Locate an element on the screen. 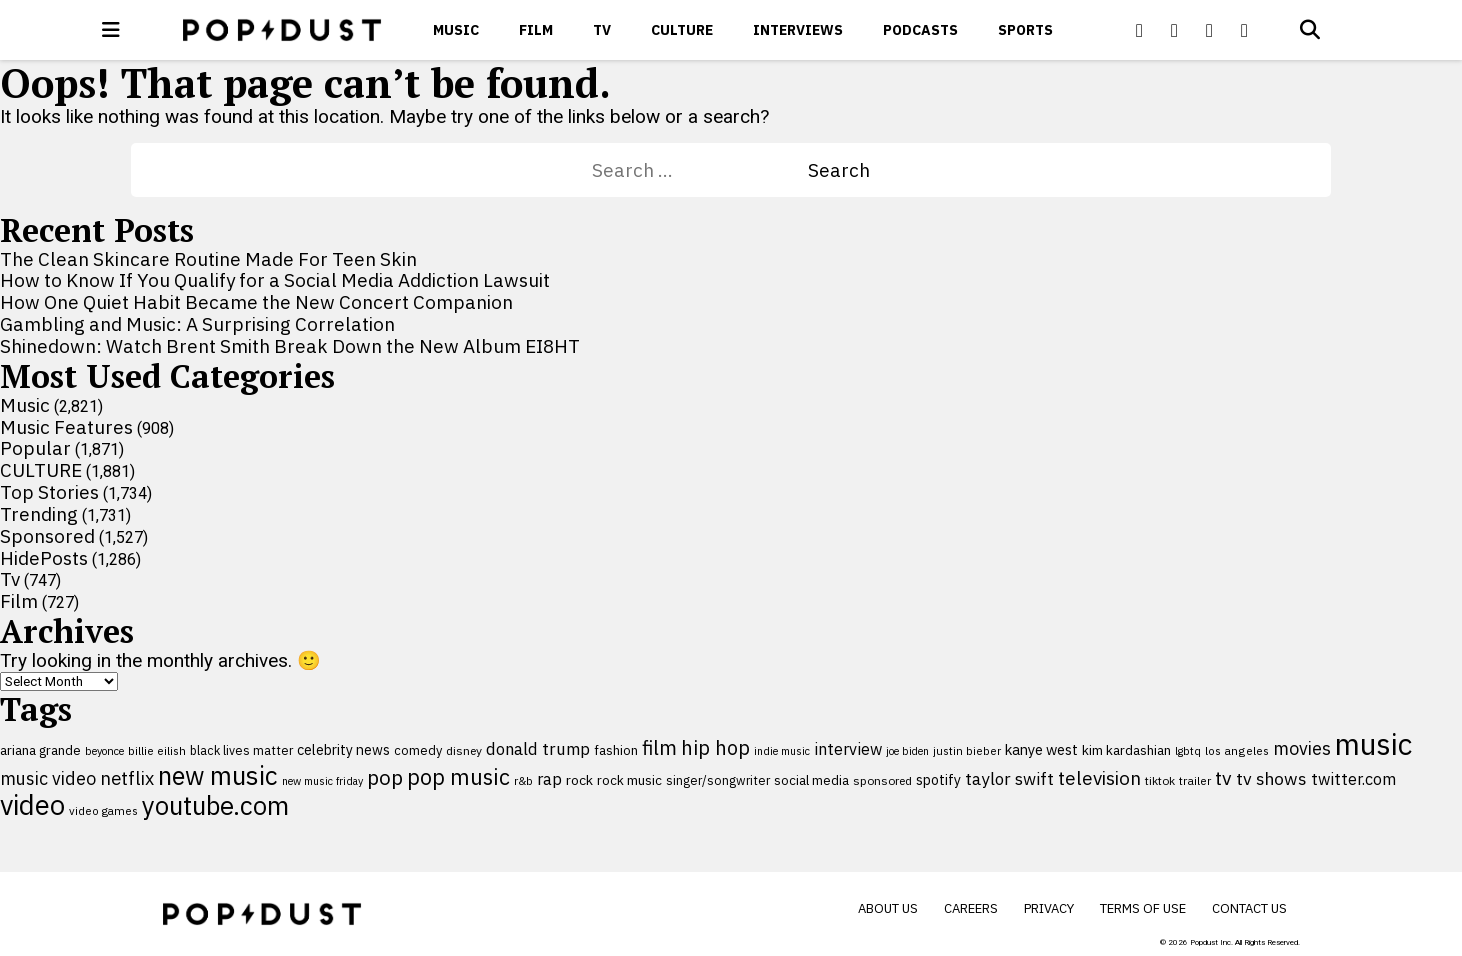  rock music [rock music (115 items)] is located at coordinates (629, 780).